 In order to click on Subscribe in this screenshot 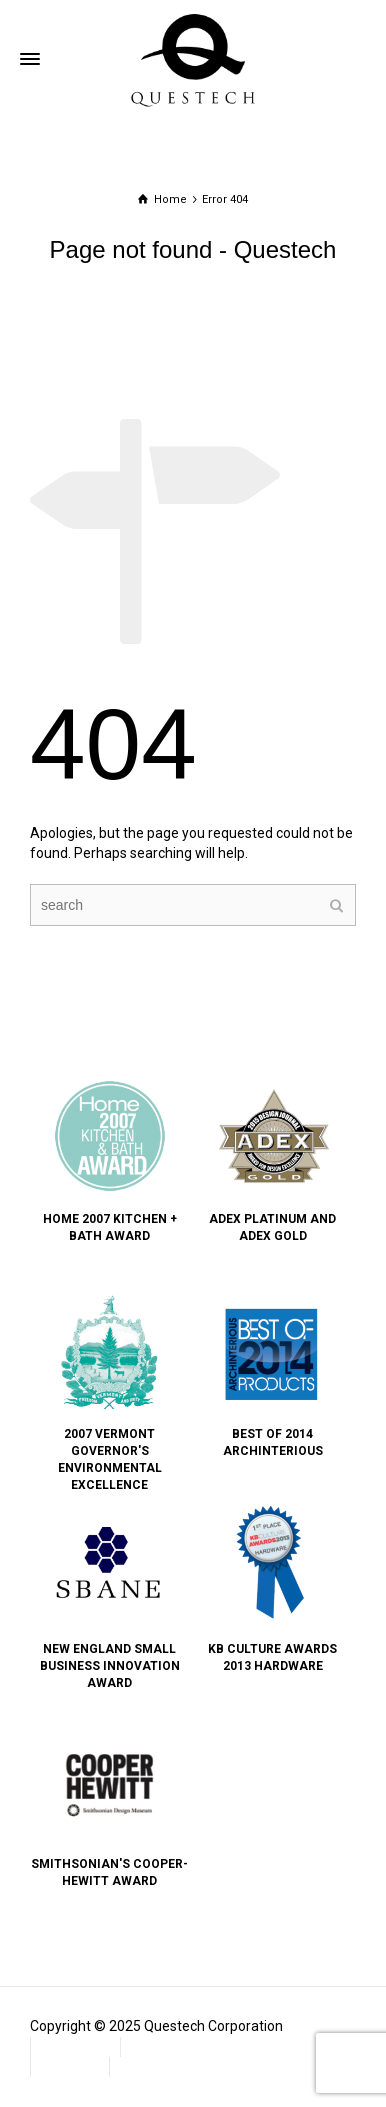, I will do `click(151, 2066)`.